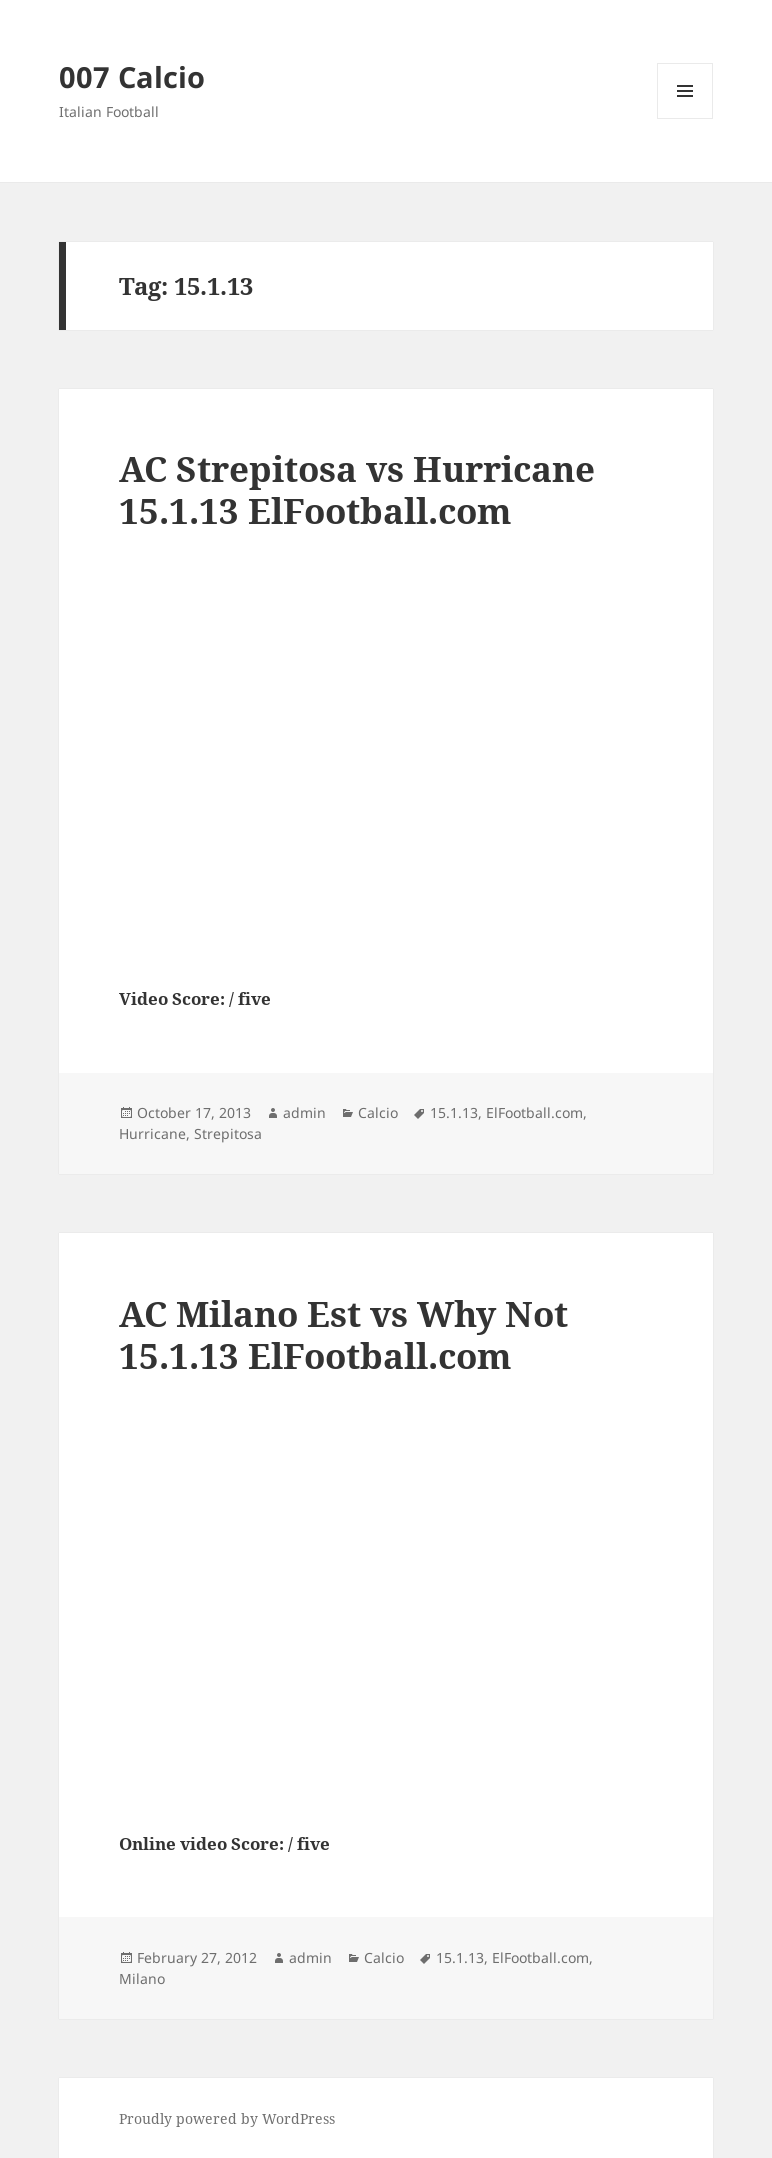  I want to click on 15.1.13, so click(454, 1112).